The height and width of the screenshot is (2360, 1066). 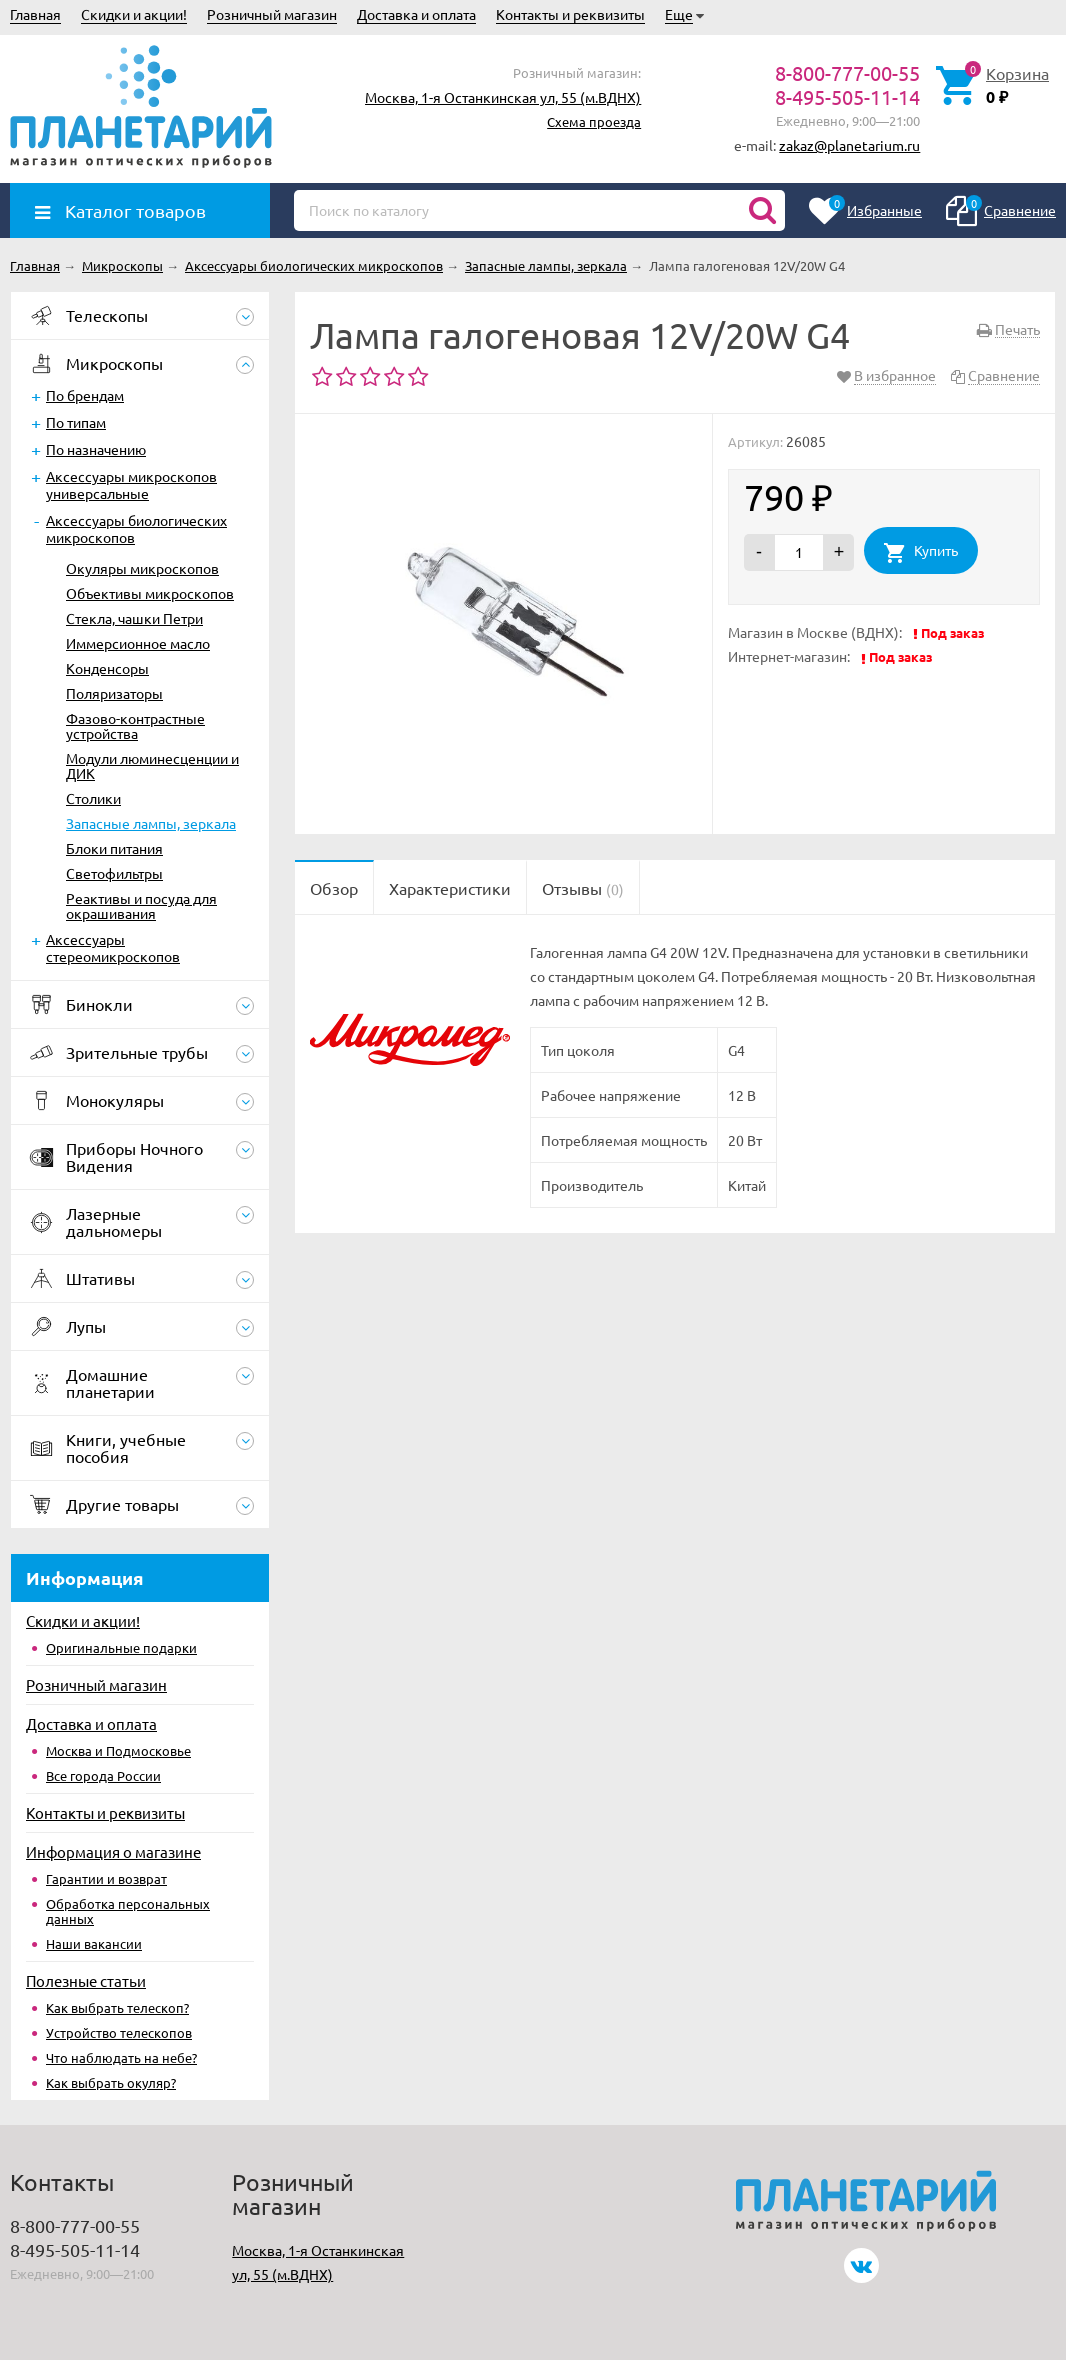 What do you see at coordinates (134, 618) in the screenshot?
I see `Стекла, чашки Петри` at bounding box center [134, 618].